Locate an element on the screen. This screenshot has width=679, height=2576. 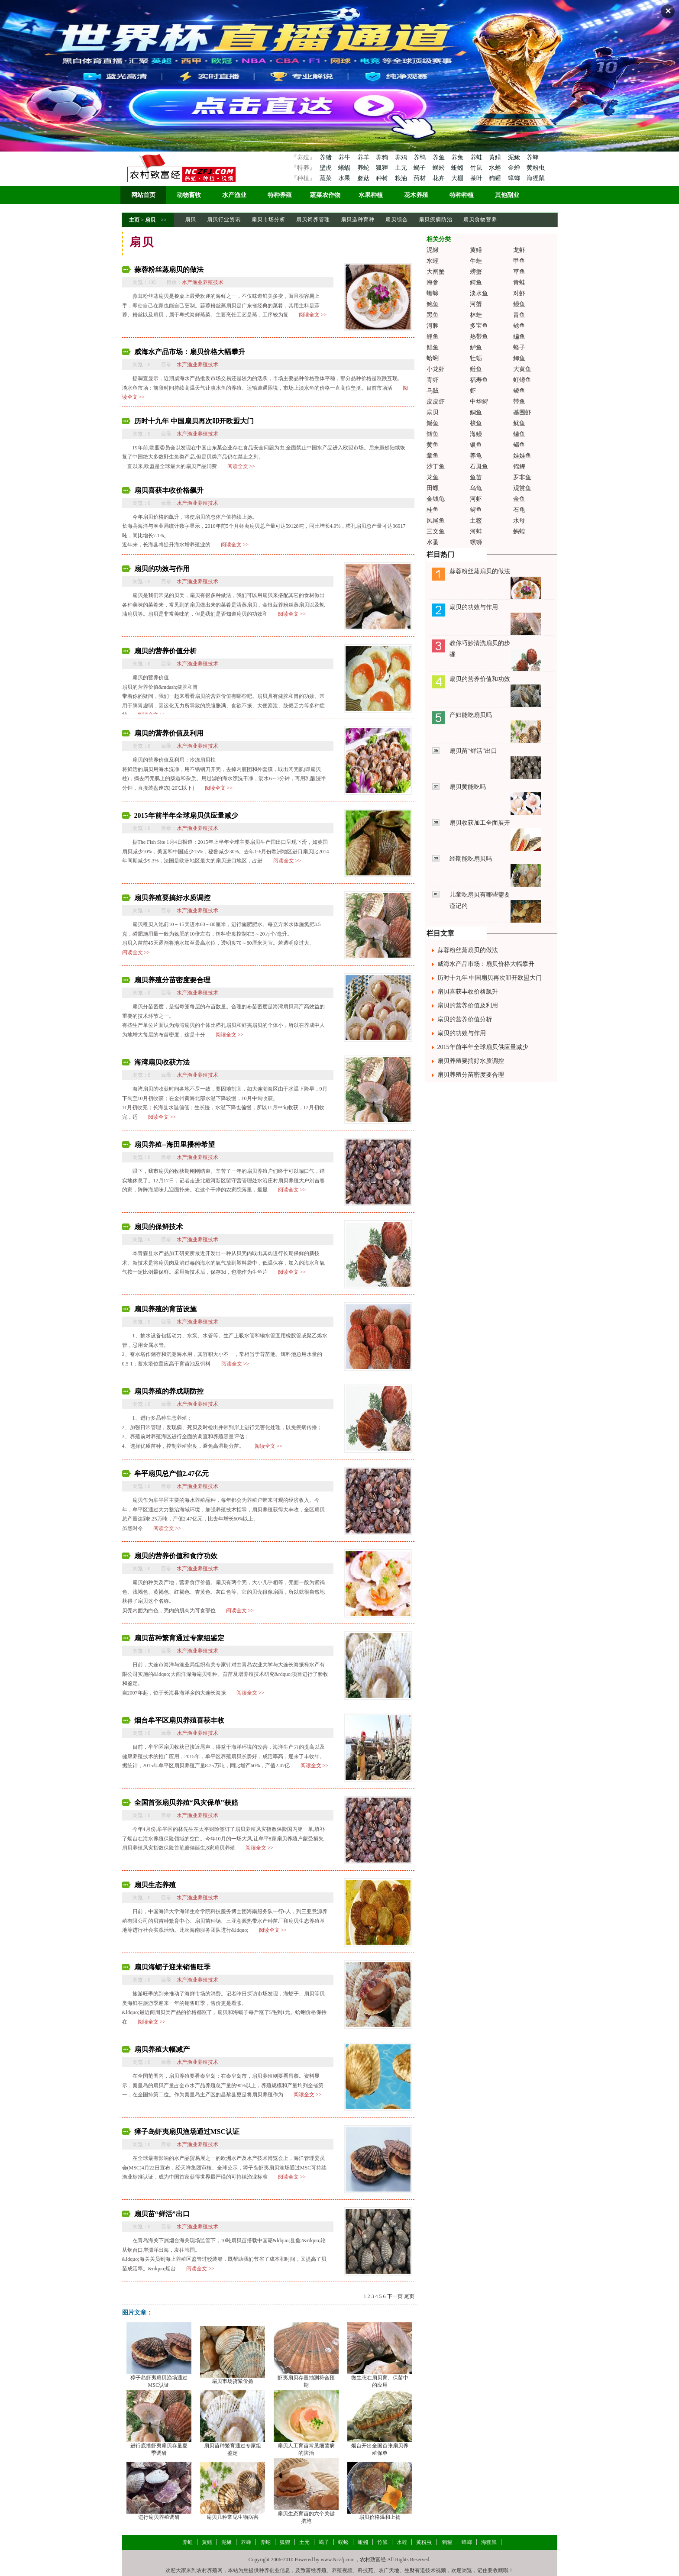
皮皮虾 is located at coordinates (436, 401).